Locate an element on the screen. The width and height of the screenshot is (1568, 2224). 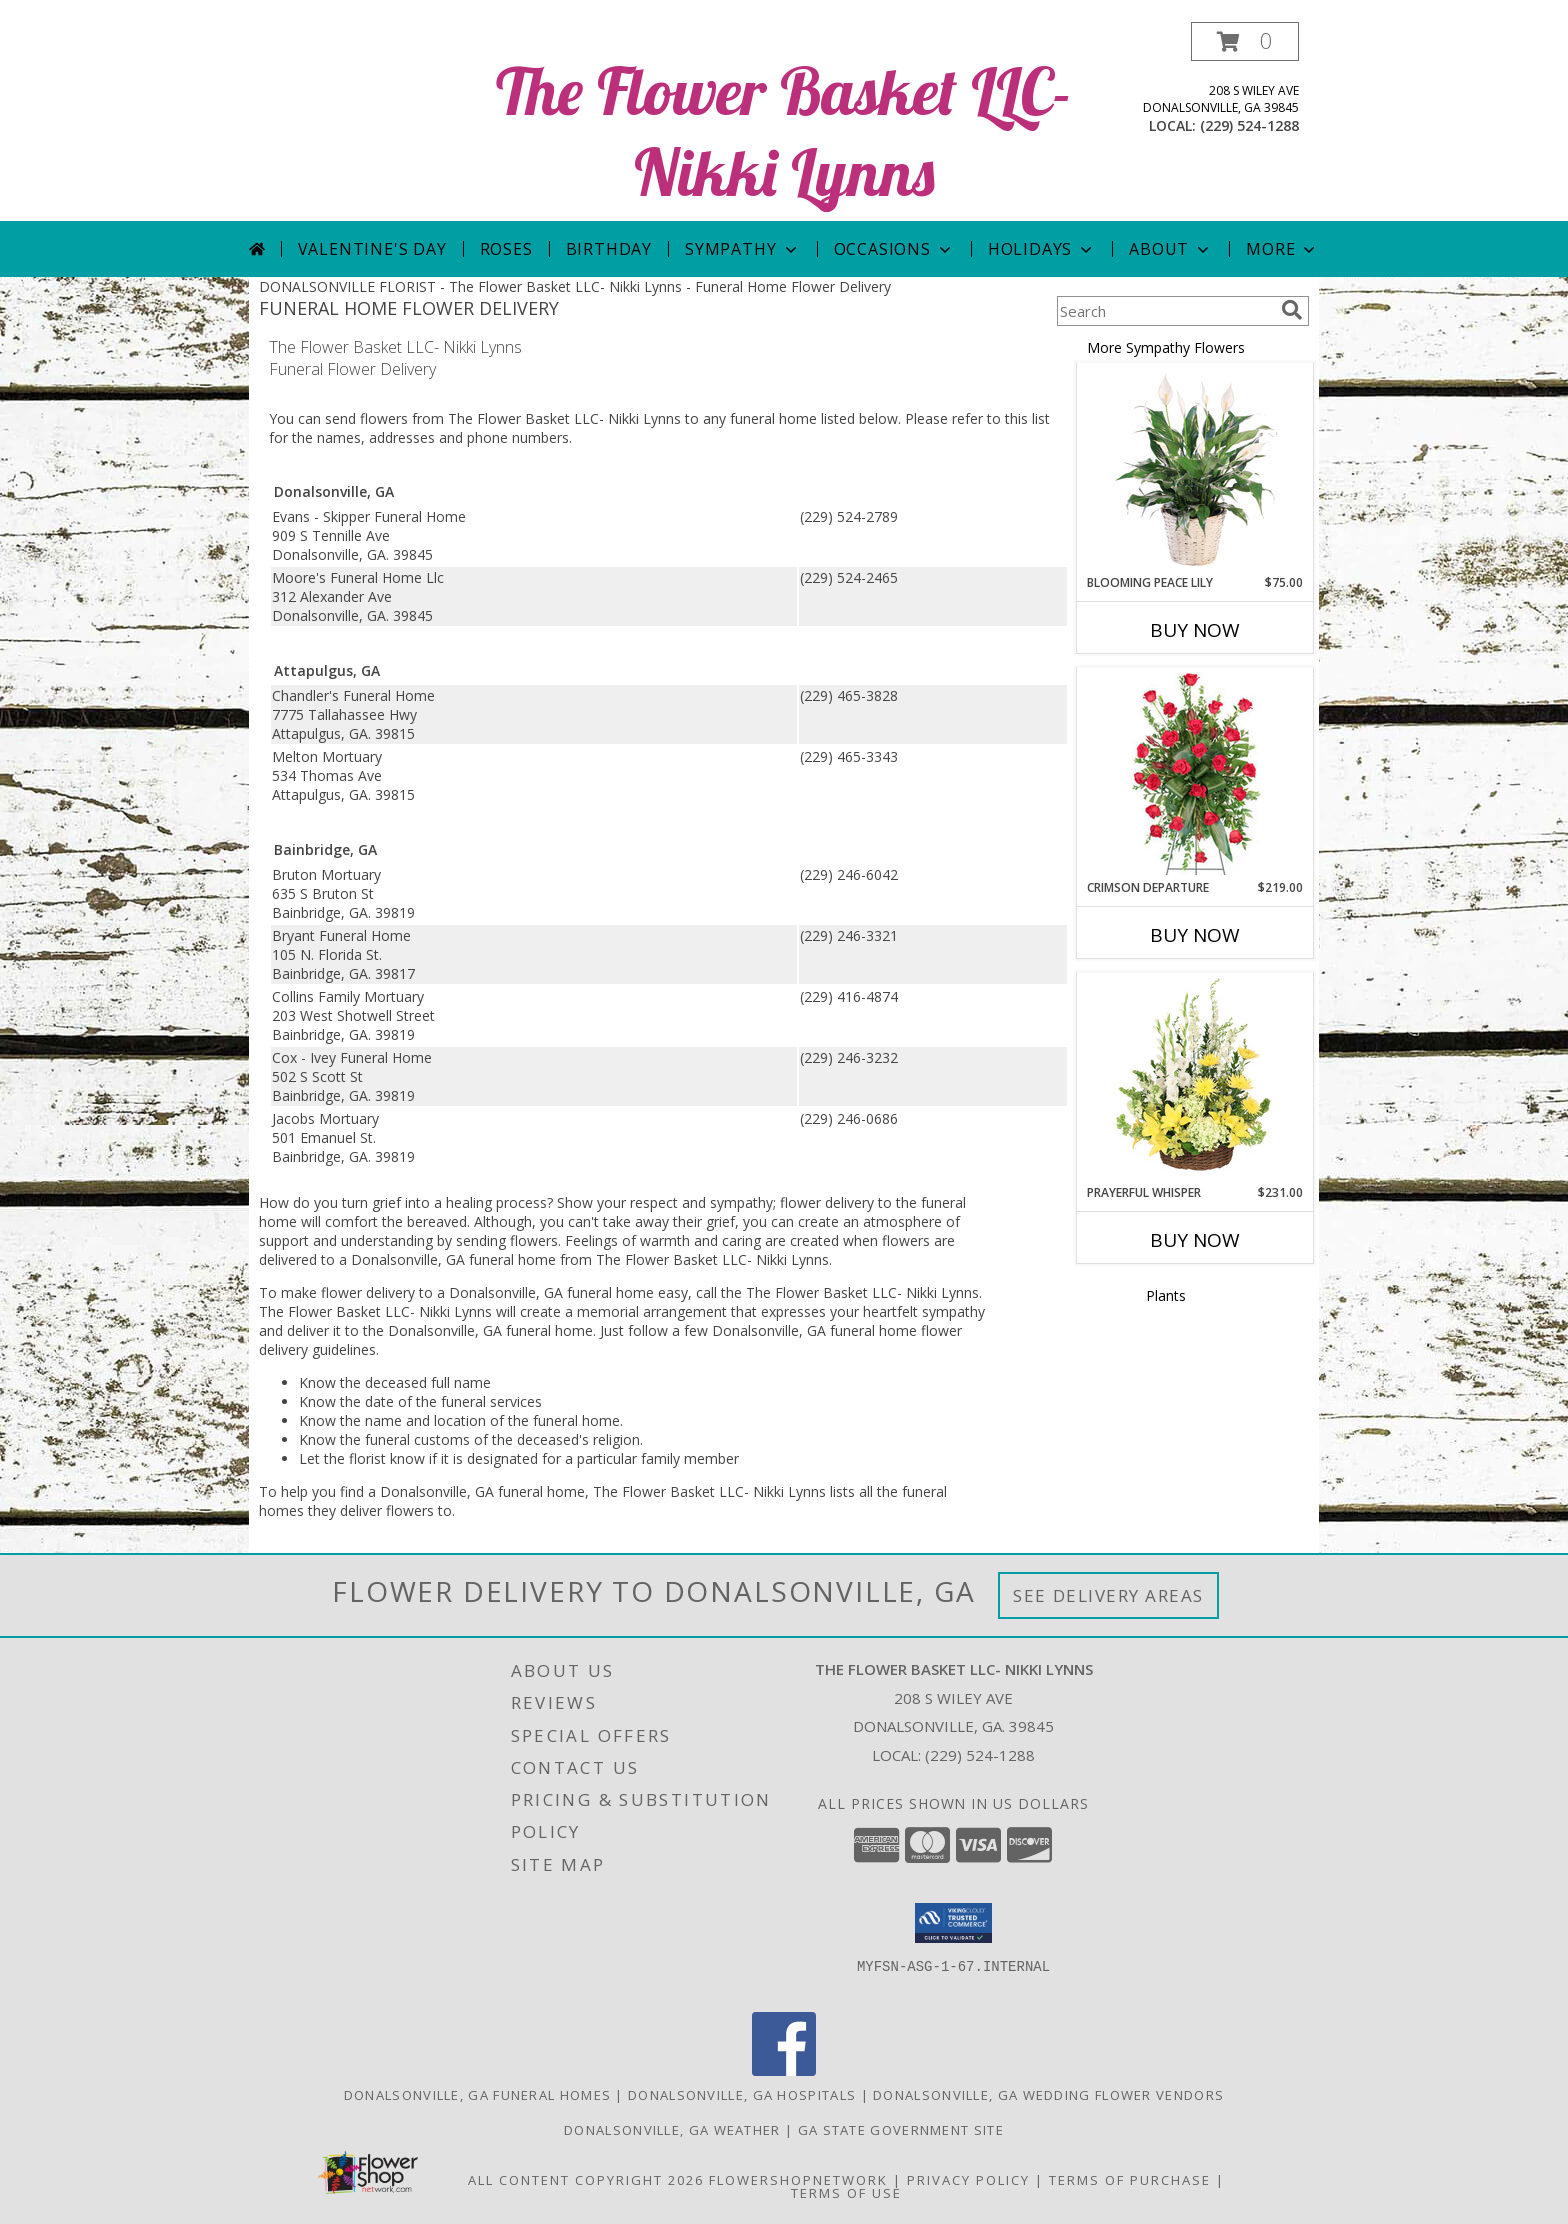
Occasions is located at coordinates (894, 249).